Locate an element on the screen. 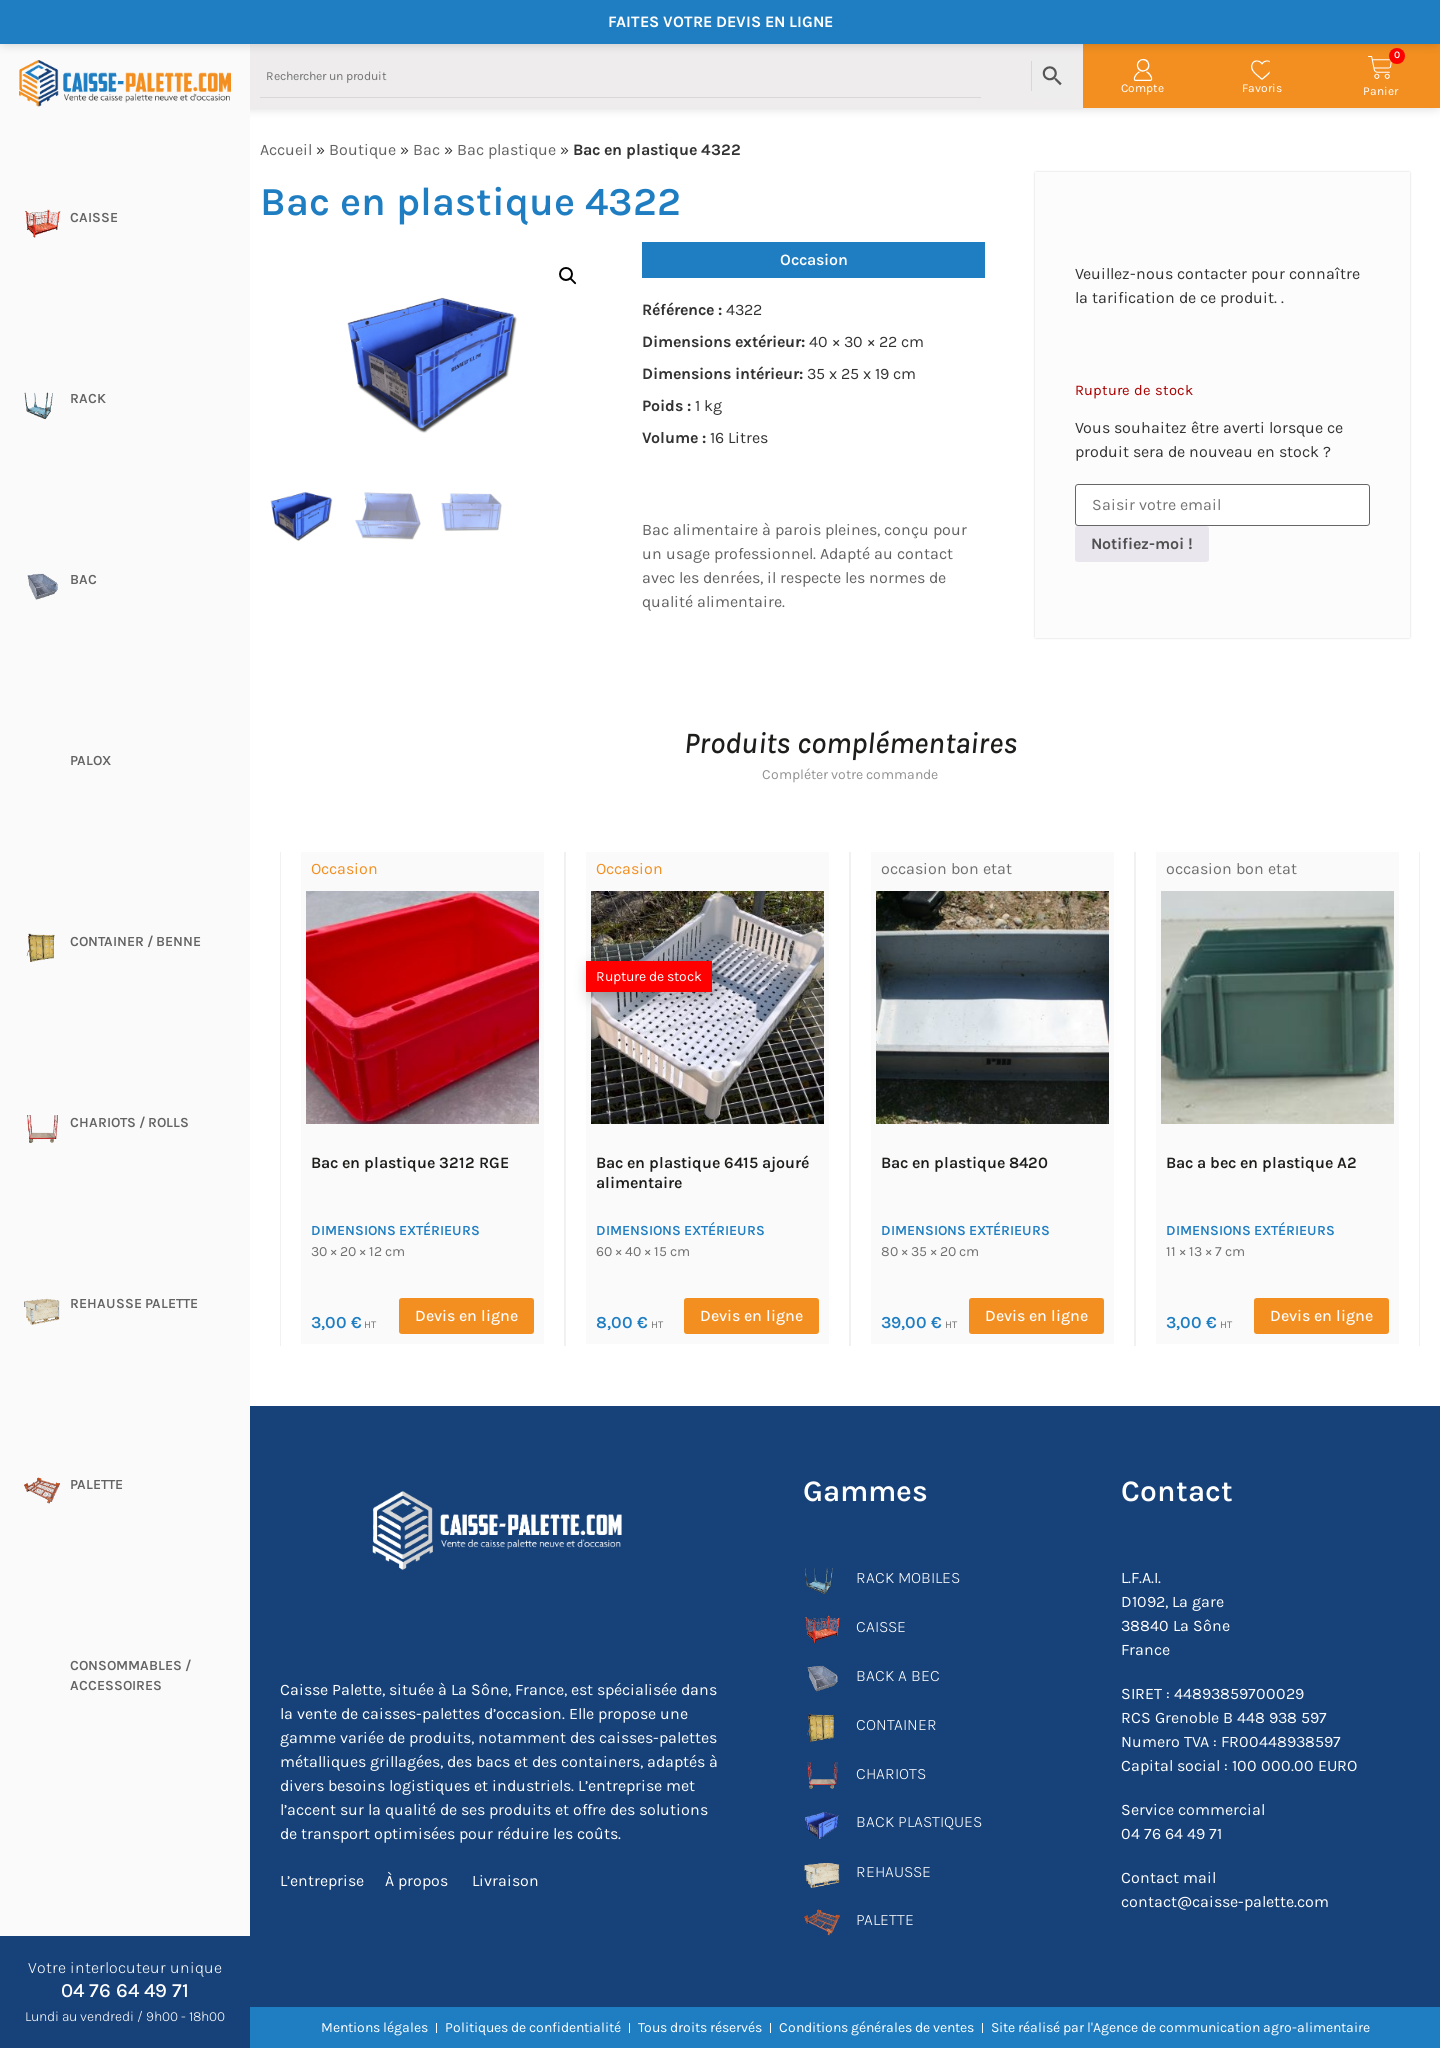 The height and width of the screenshot is (2048, 1440). Rack is located at coordinates (88, 398).